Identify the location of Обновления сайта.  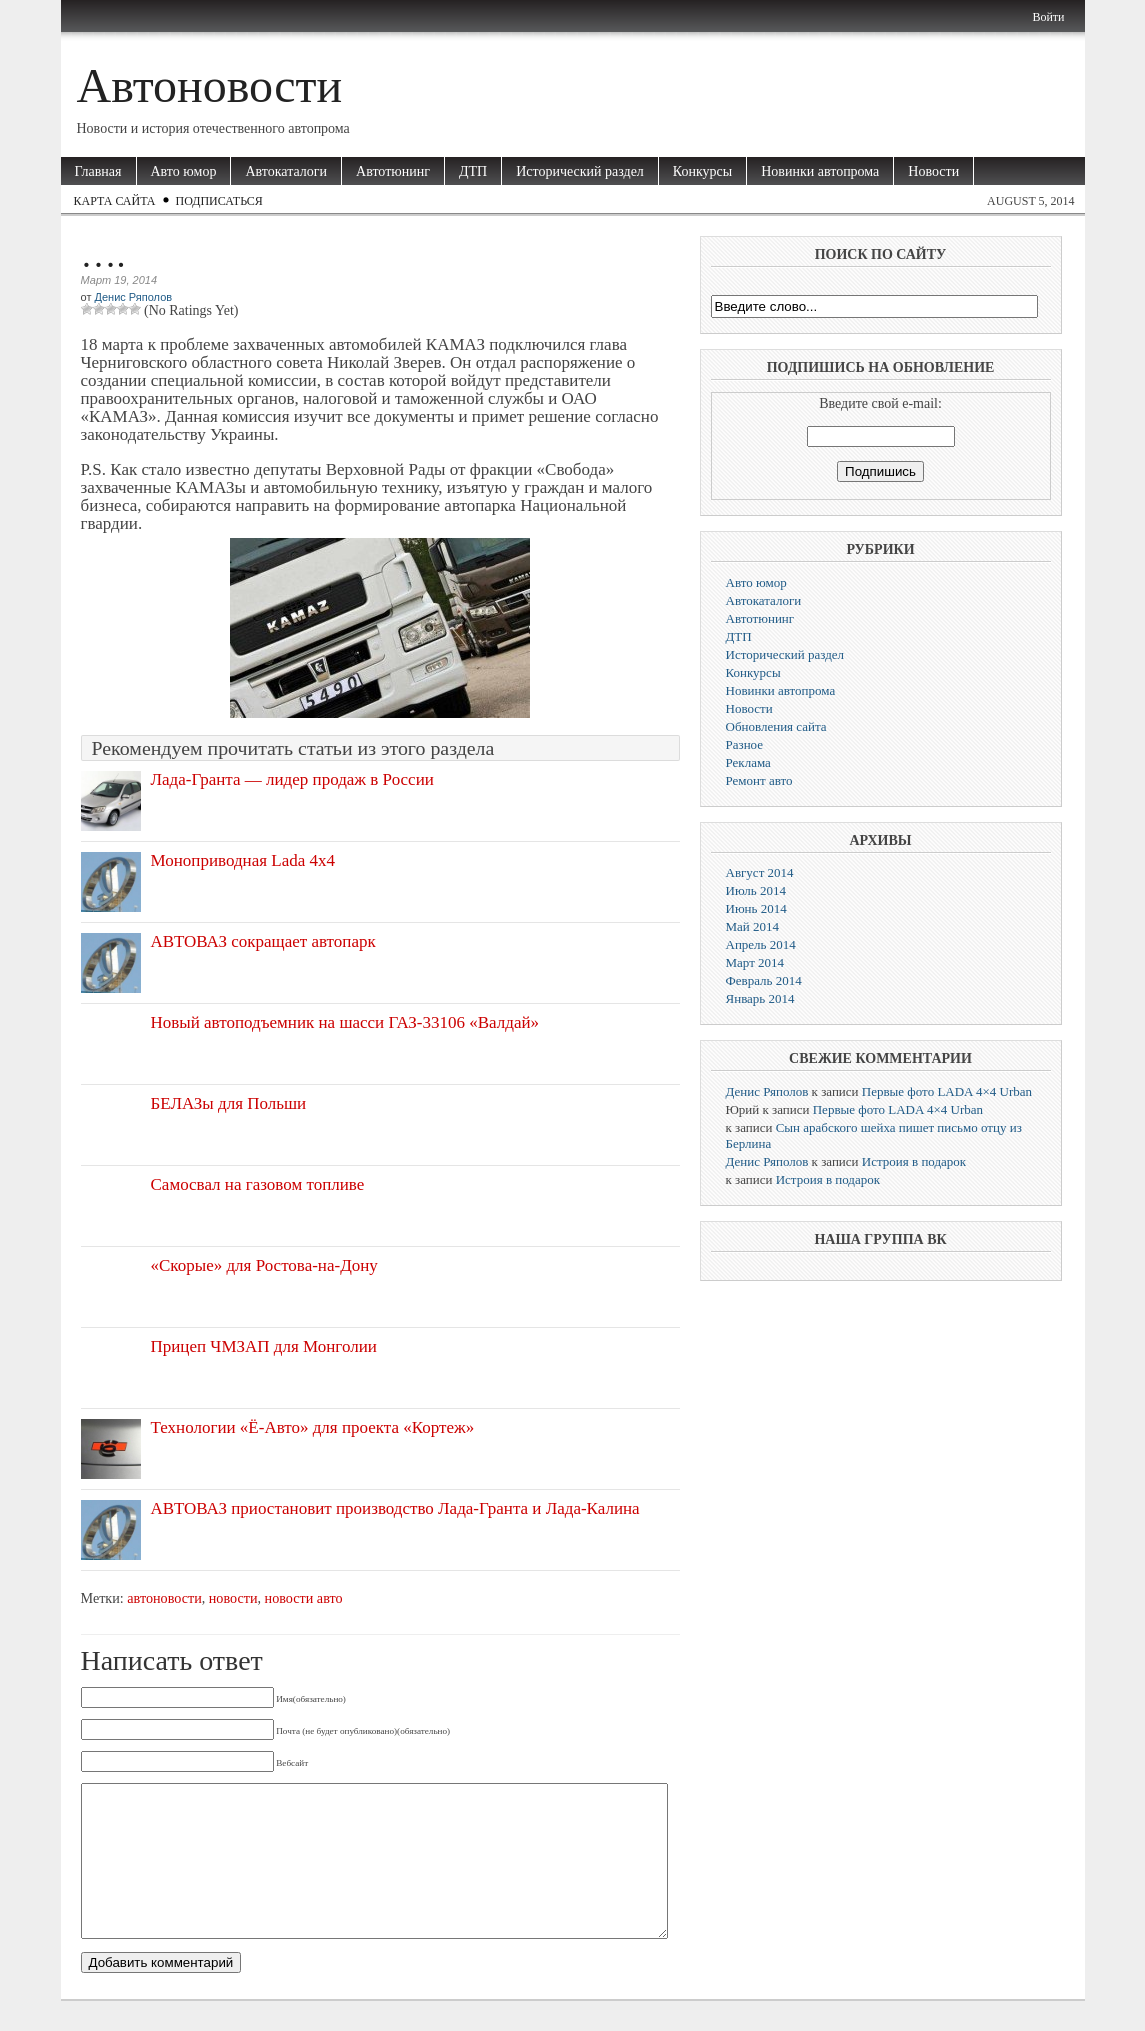
(776, 726).